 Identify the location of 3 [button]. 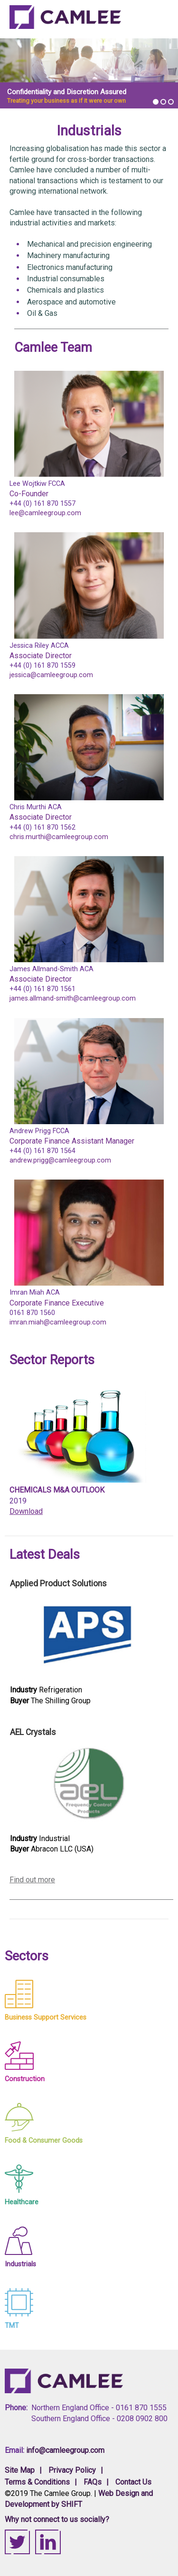
(171, 102).